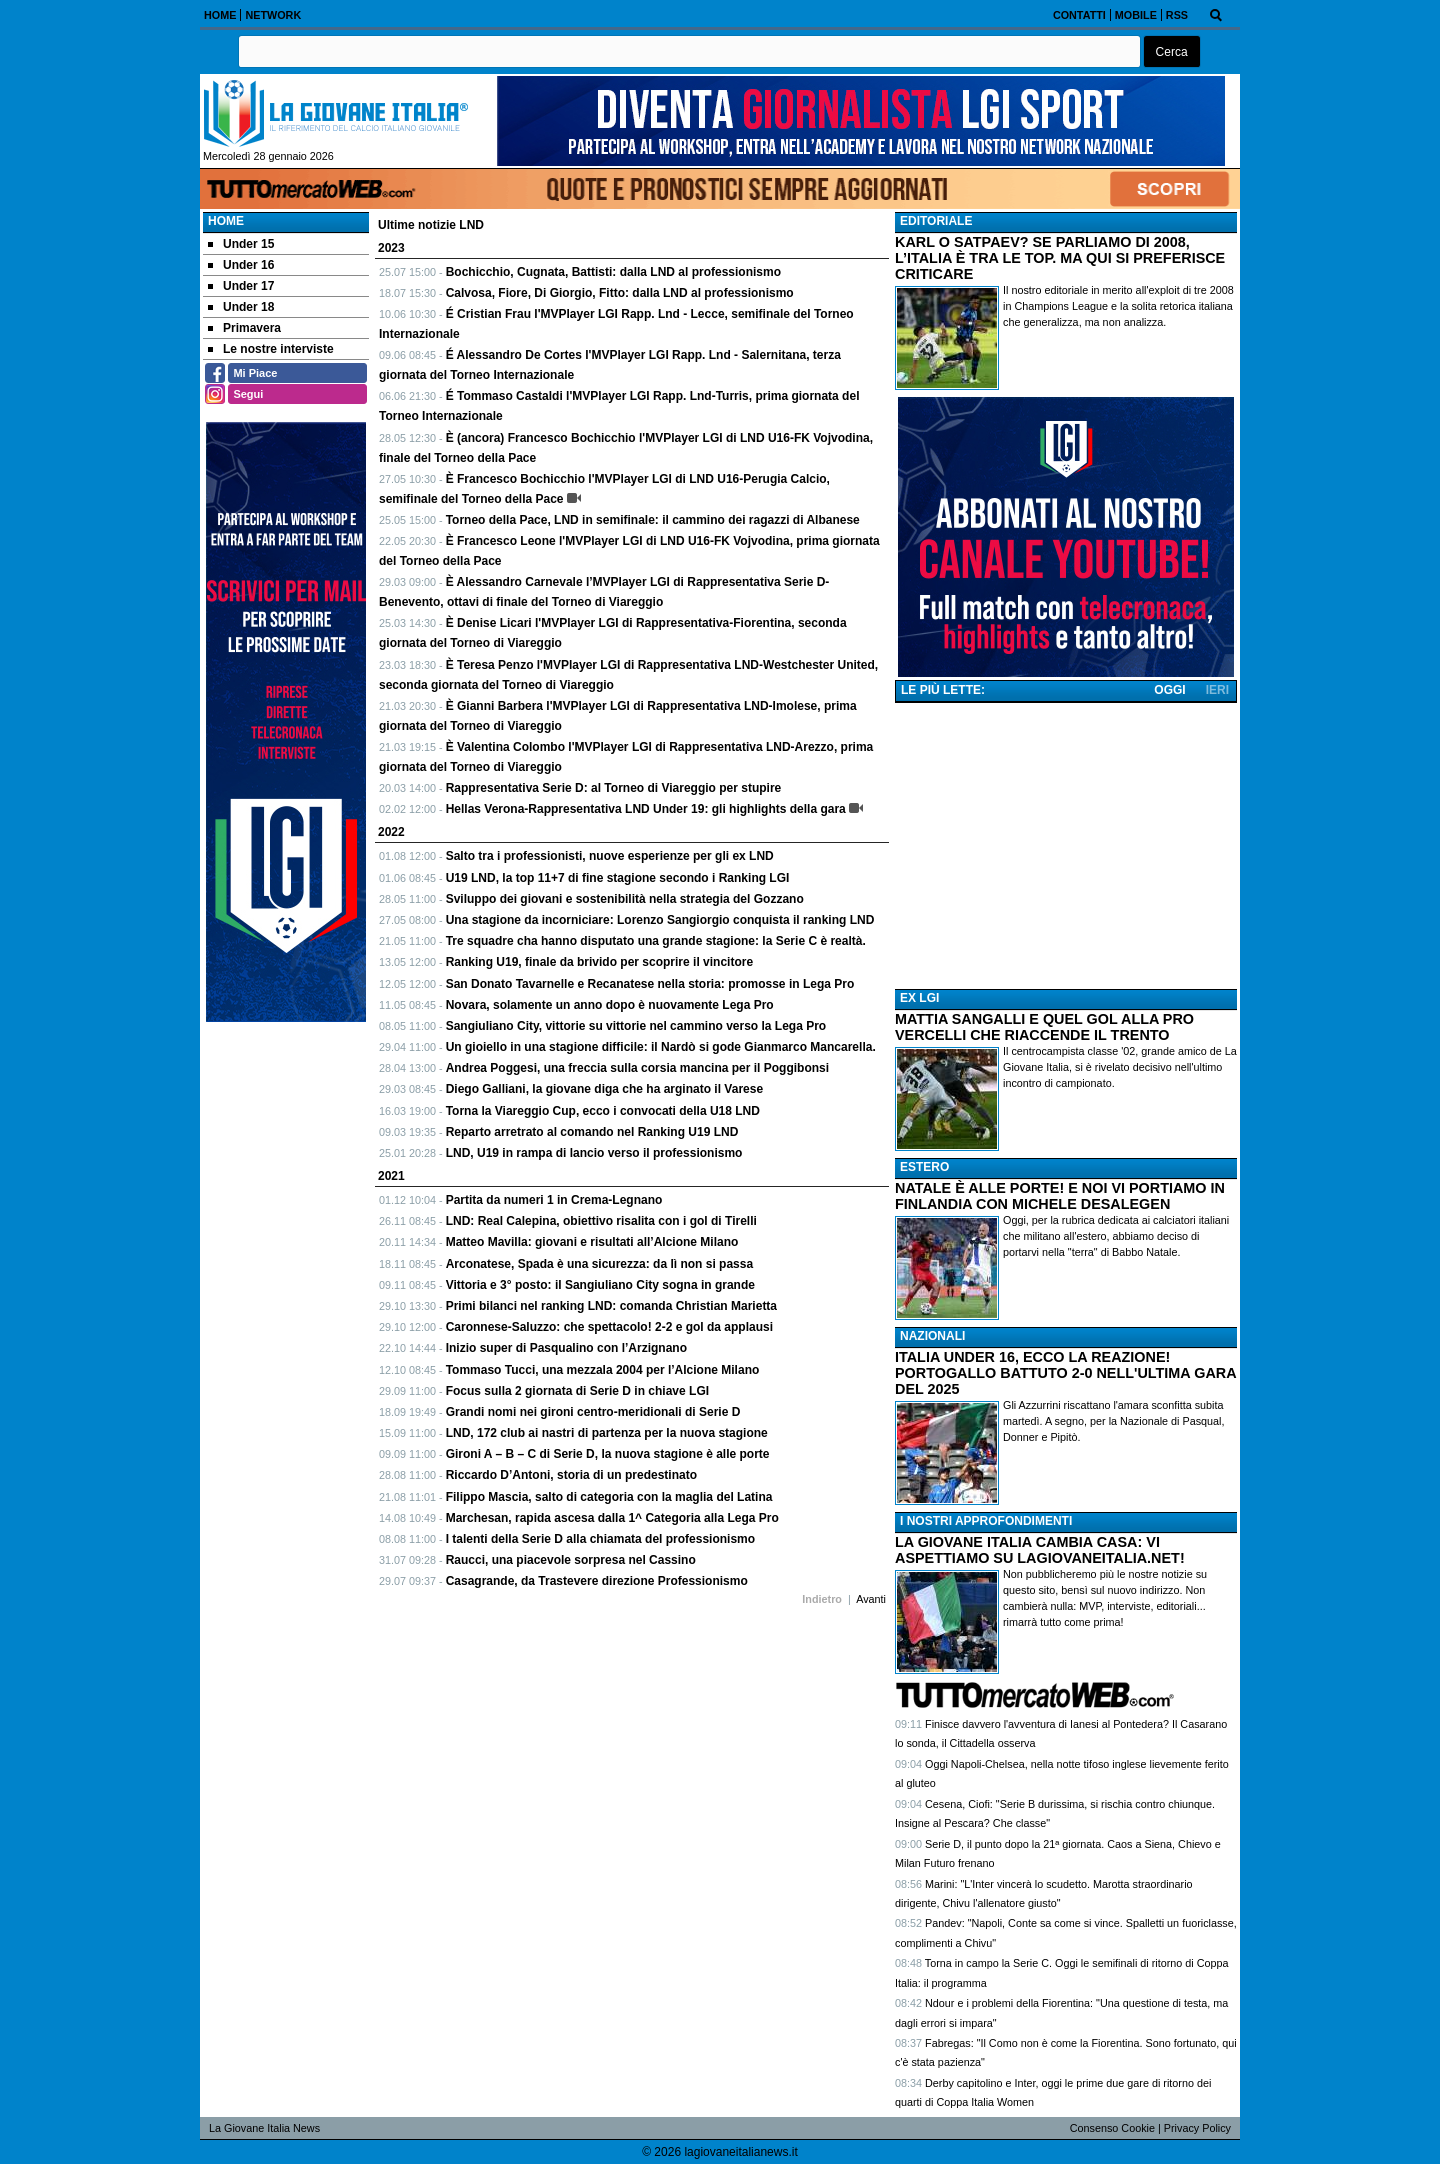 This screenshot has width=1440, height=2164. What do you see at coordinates (599, 1264) in the screenshot?
I see `Arconatese, Spada è una sicurezza: da lì non si passa` at bounding box center [599, 1264].